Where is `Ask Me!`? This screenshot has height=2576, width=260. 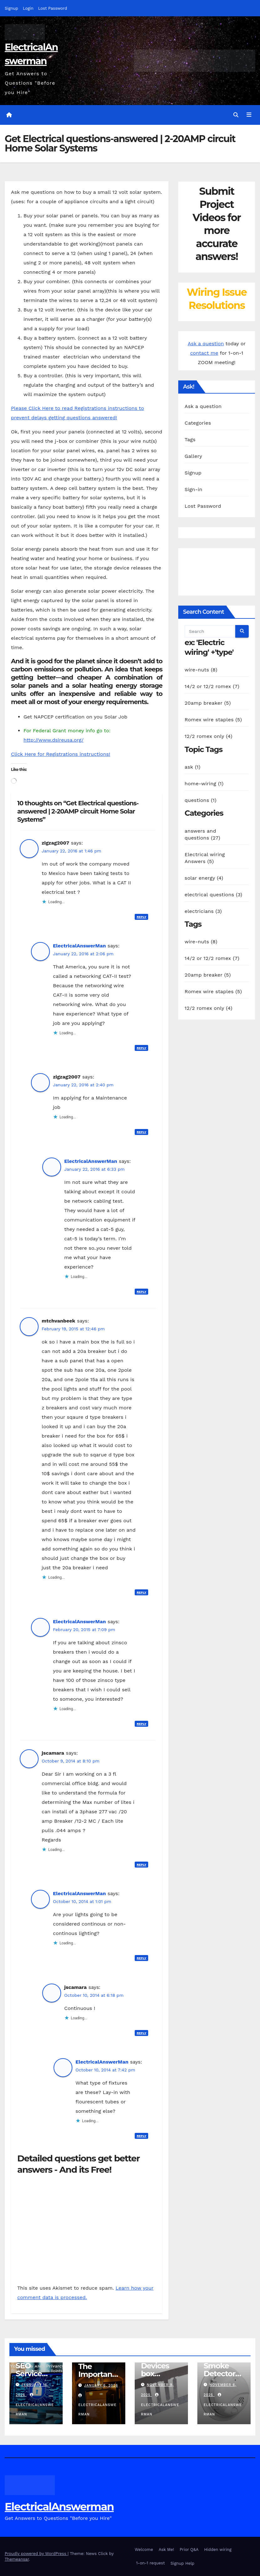 Ask Me! is located at coordinates (166, 2549).